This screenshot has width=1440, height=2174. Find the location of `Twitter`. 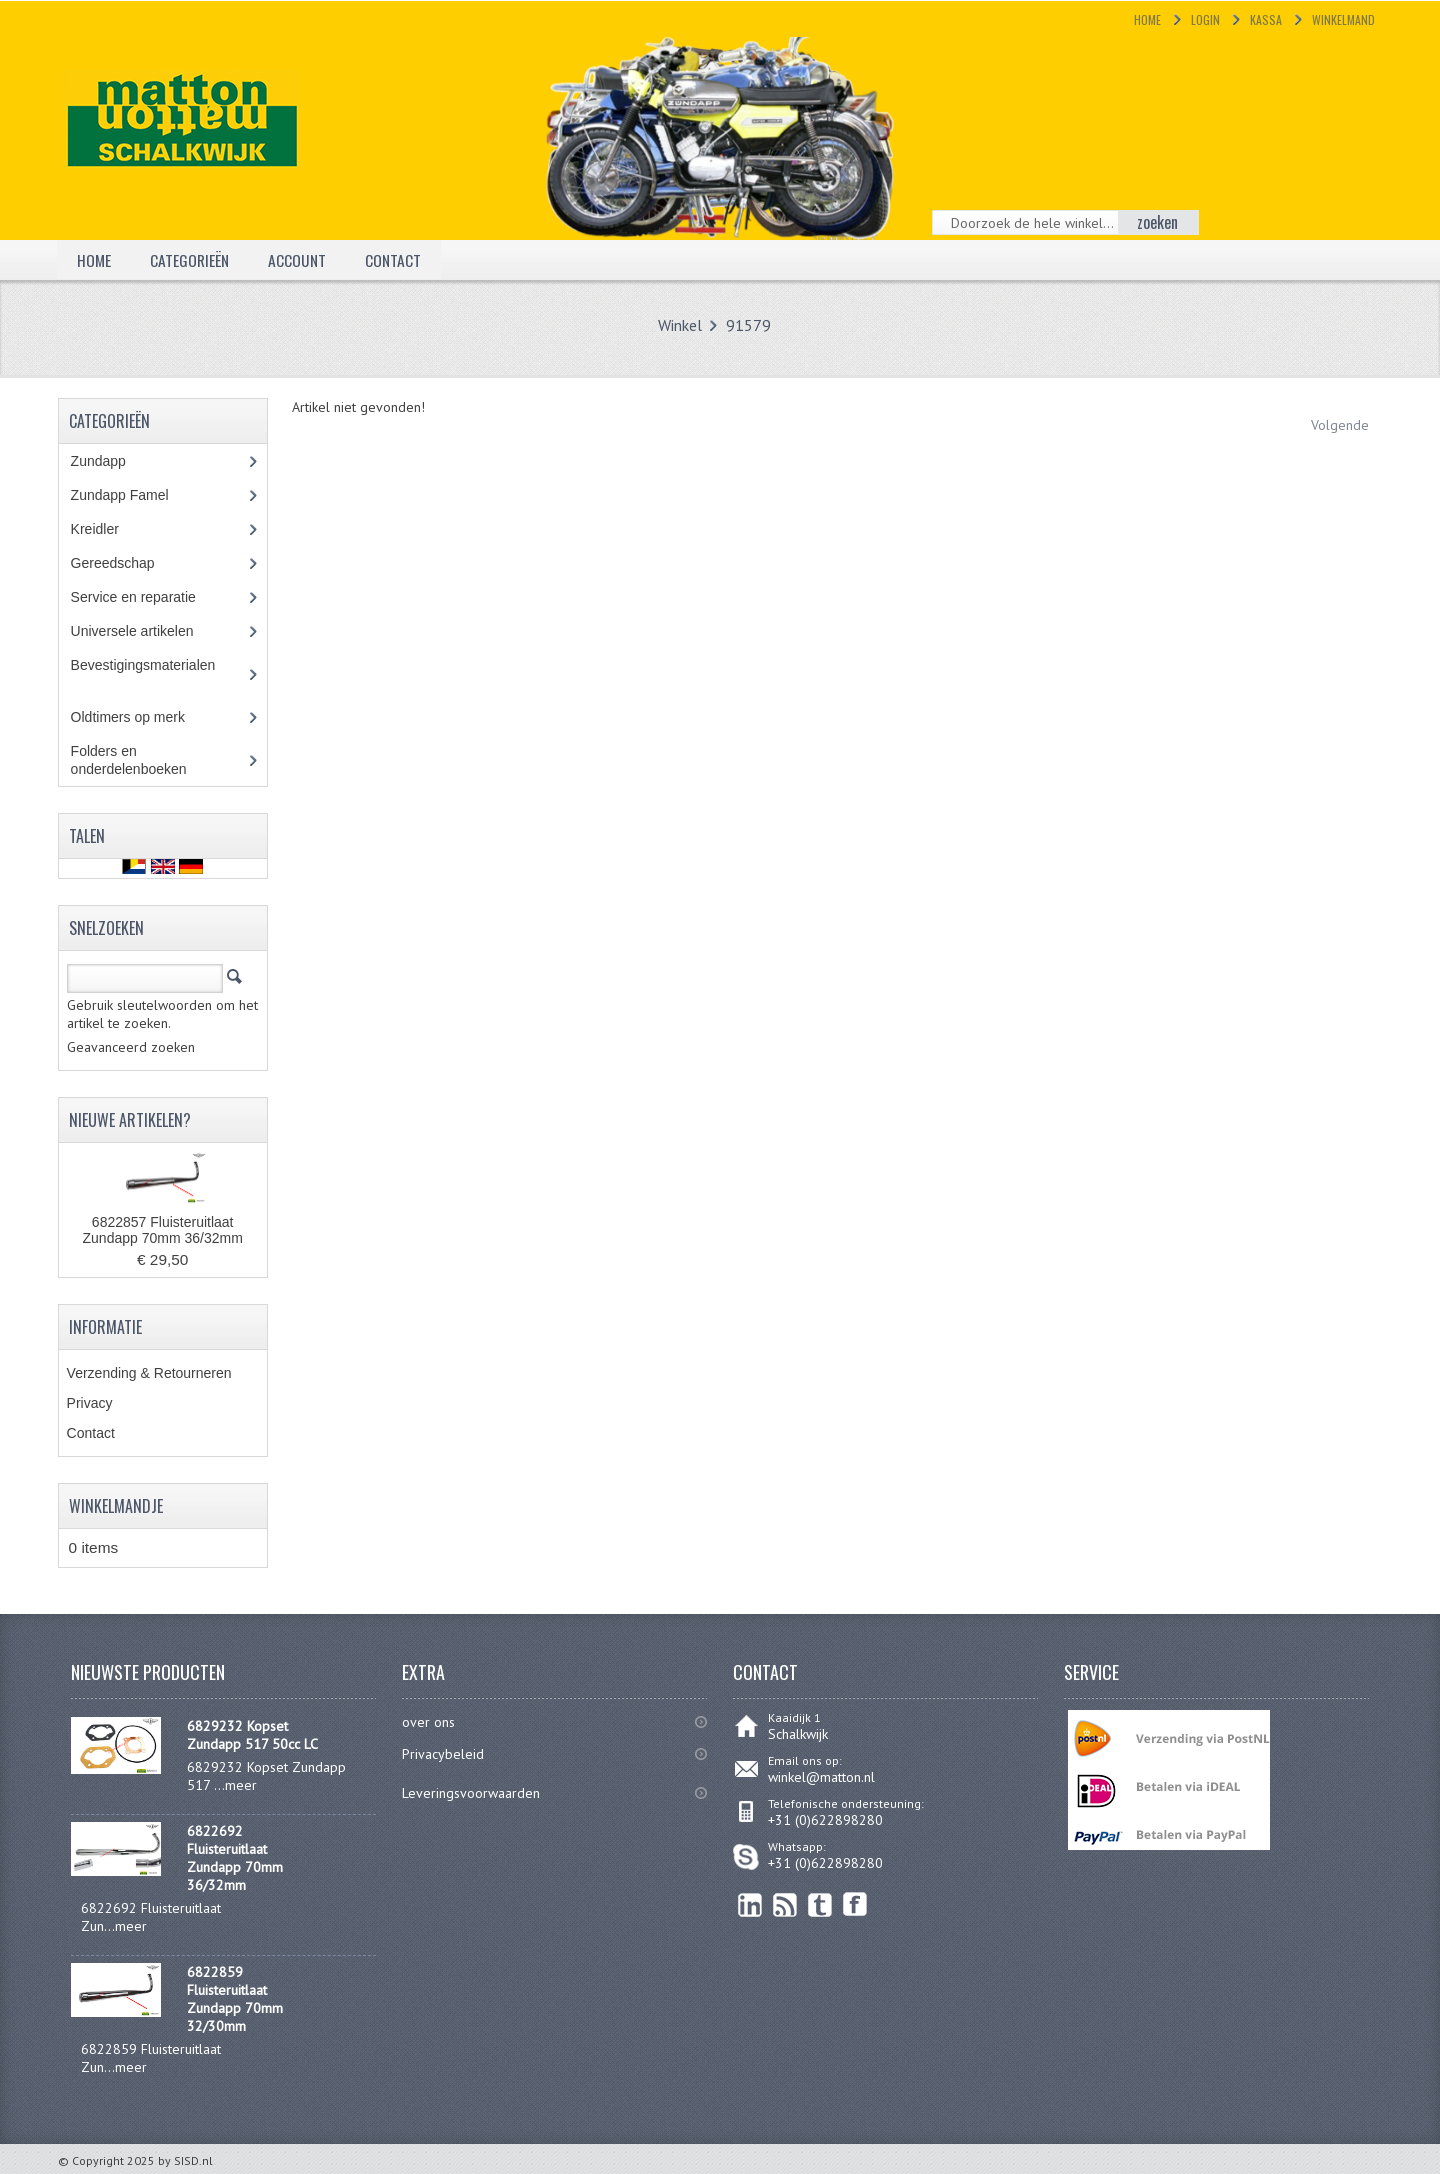

Twitter is located at coordinates (820, 1904).